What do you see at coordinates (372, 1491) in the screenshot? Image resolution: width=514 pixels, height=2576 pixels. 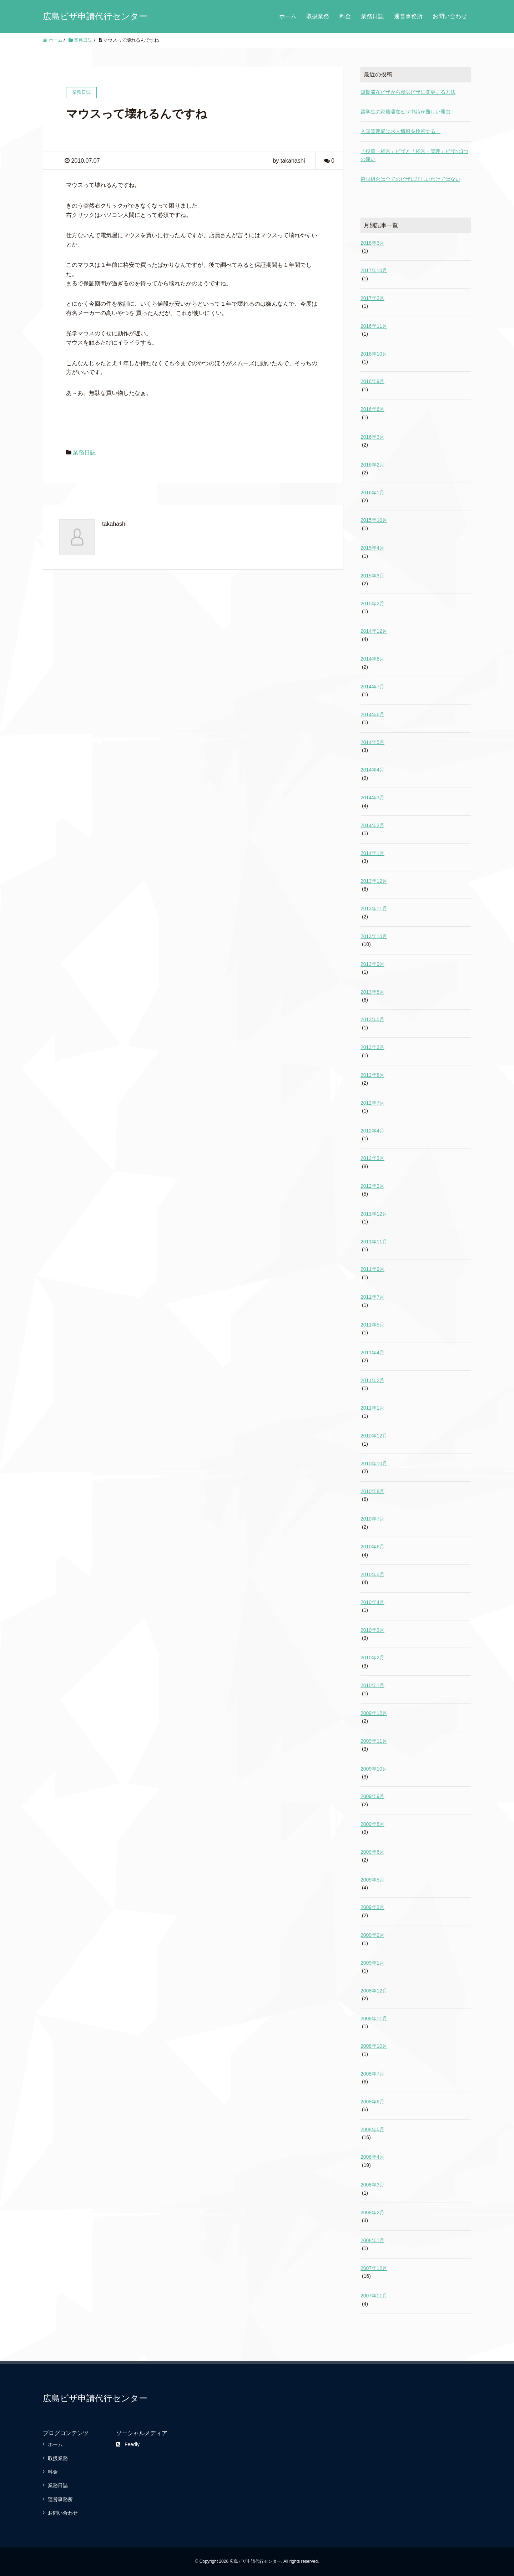 I see `2010年8月` at bounding box center [372, 1491].